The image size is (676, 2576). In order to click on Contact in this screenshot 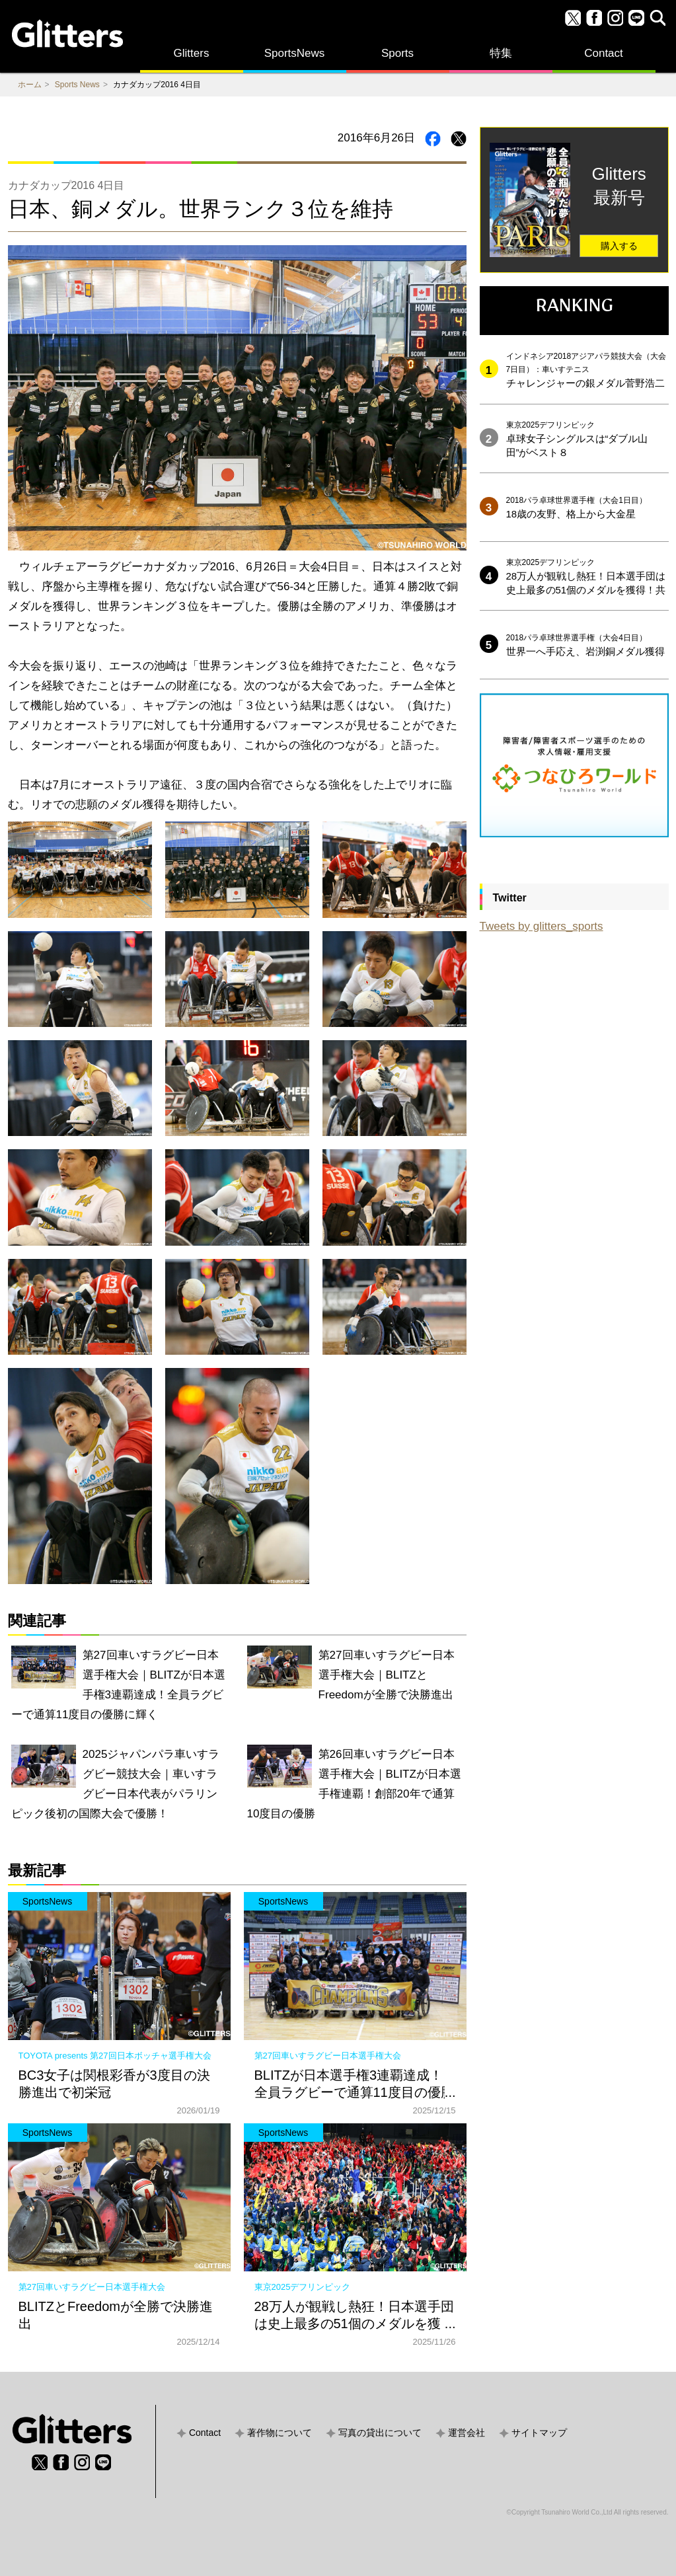, I will do `click(603, 53)`.